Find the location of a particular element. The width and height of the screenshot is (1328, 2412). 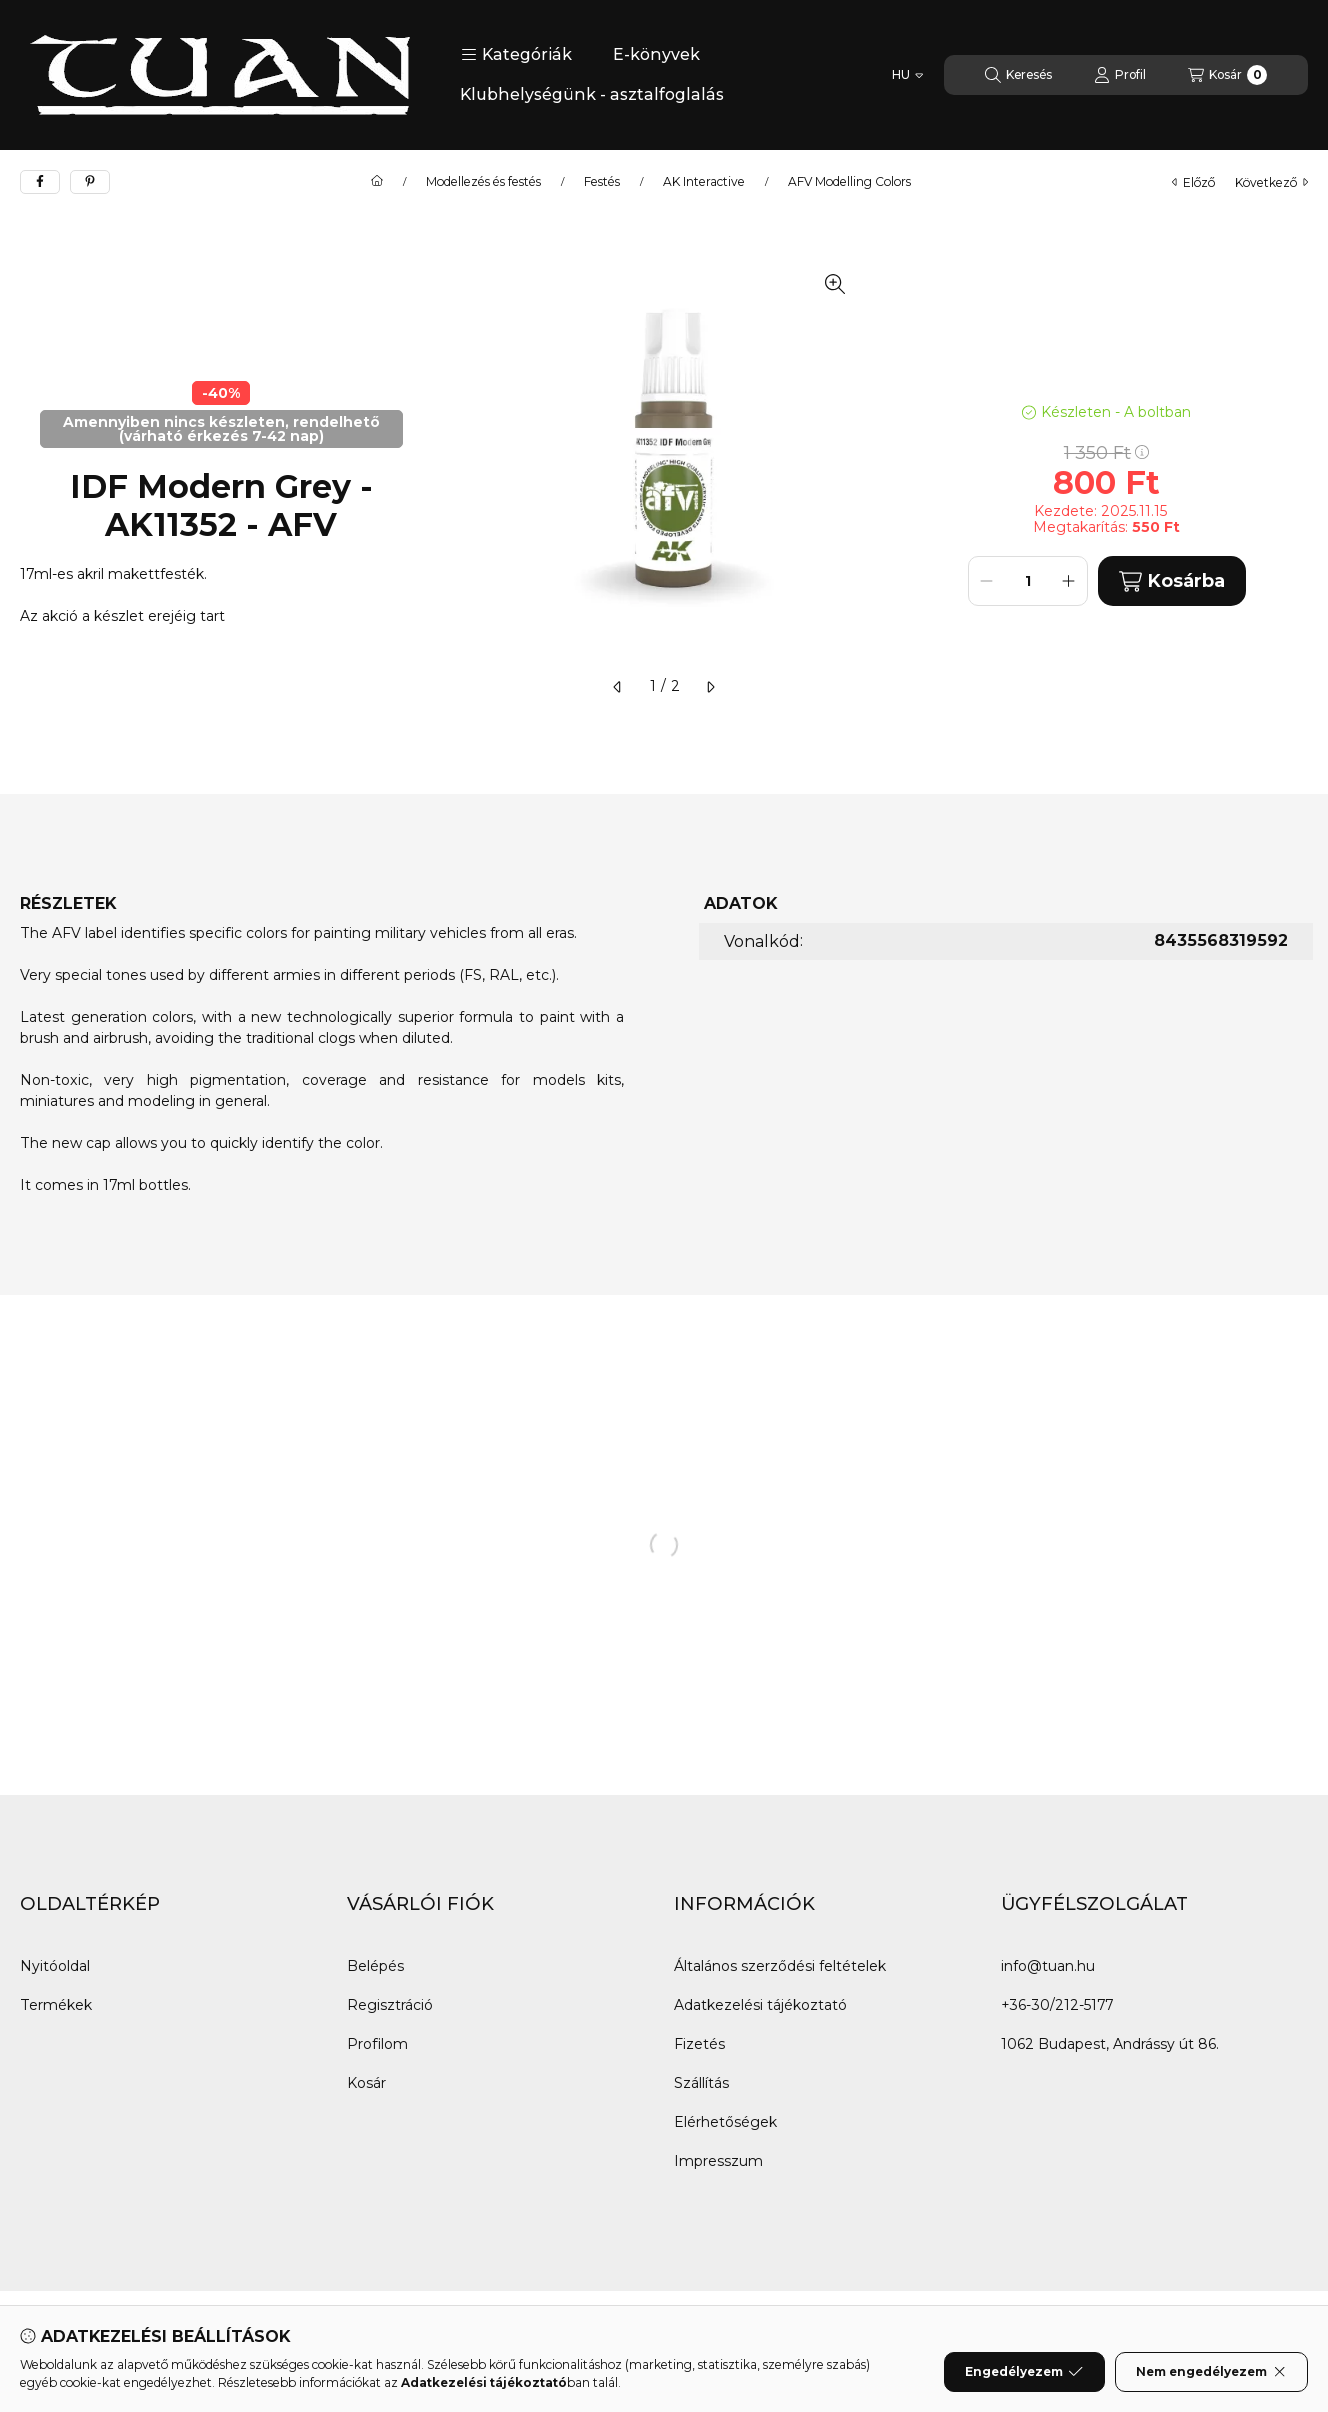

Festés is located at coordinates (602, 182).